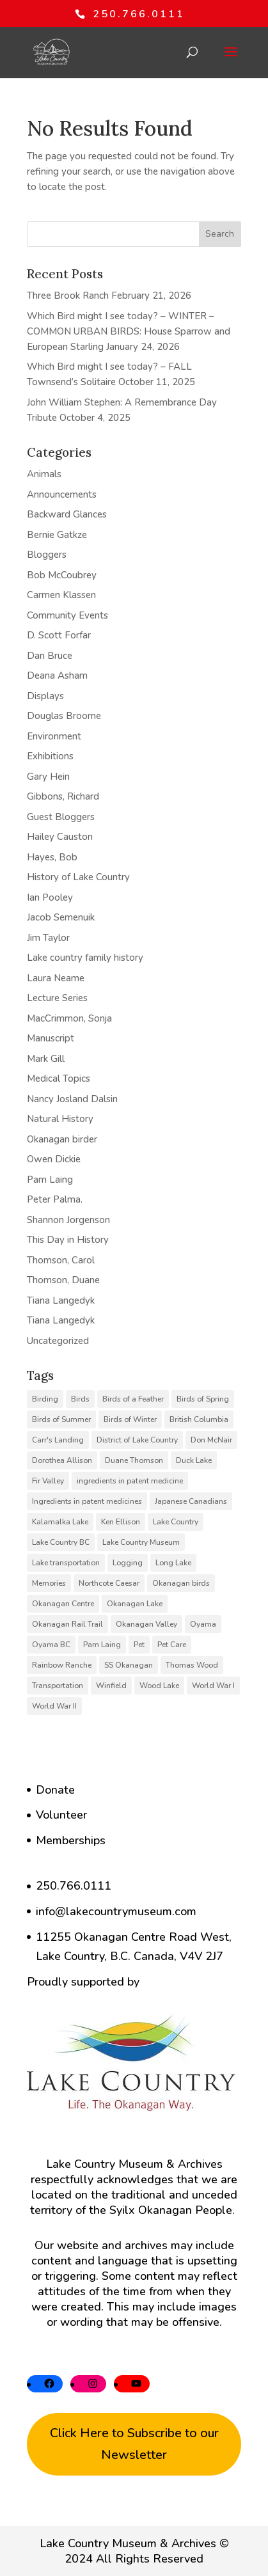 This screenshot has height=2576, width=268. Describe the element at coordinates (116, 1911) in the screenshot. I see `info@lakecountrymuseum.com` at that location.